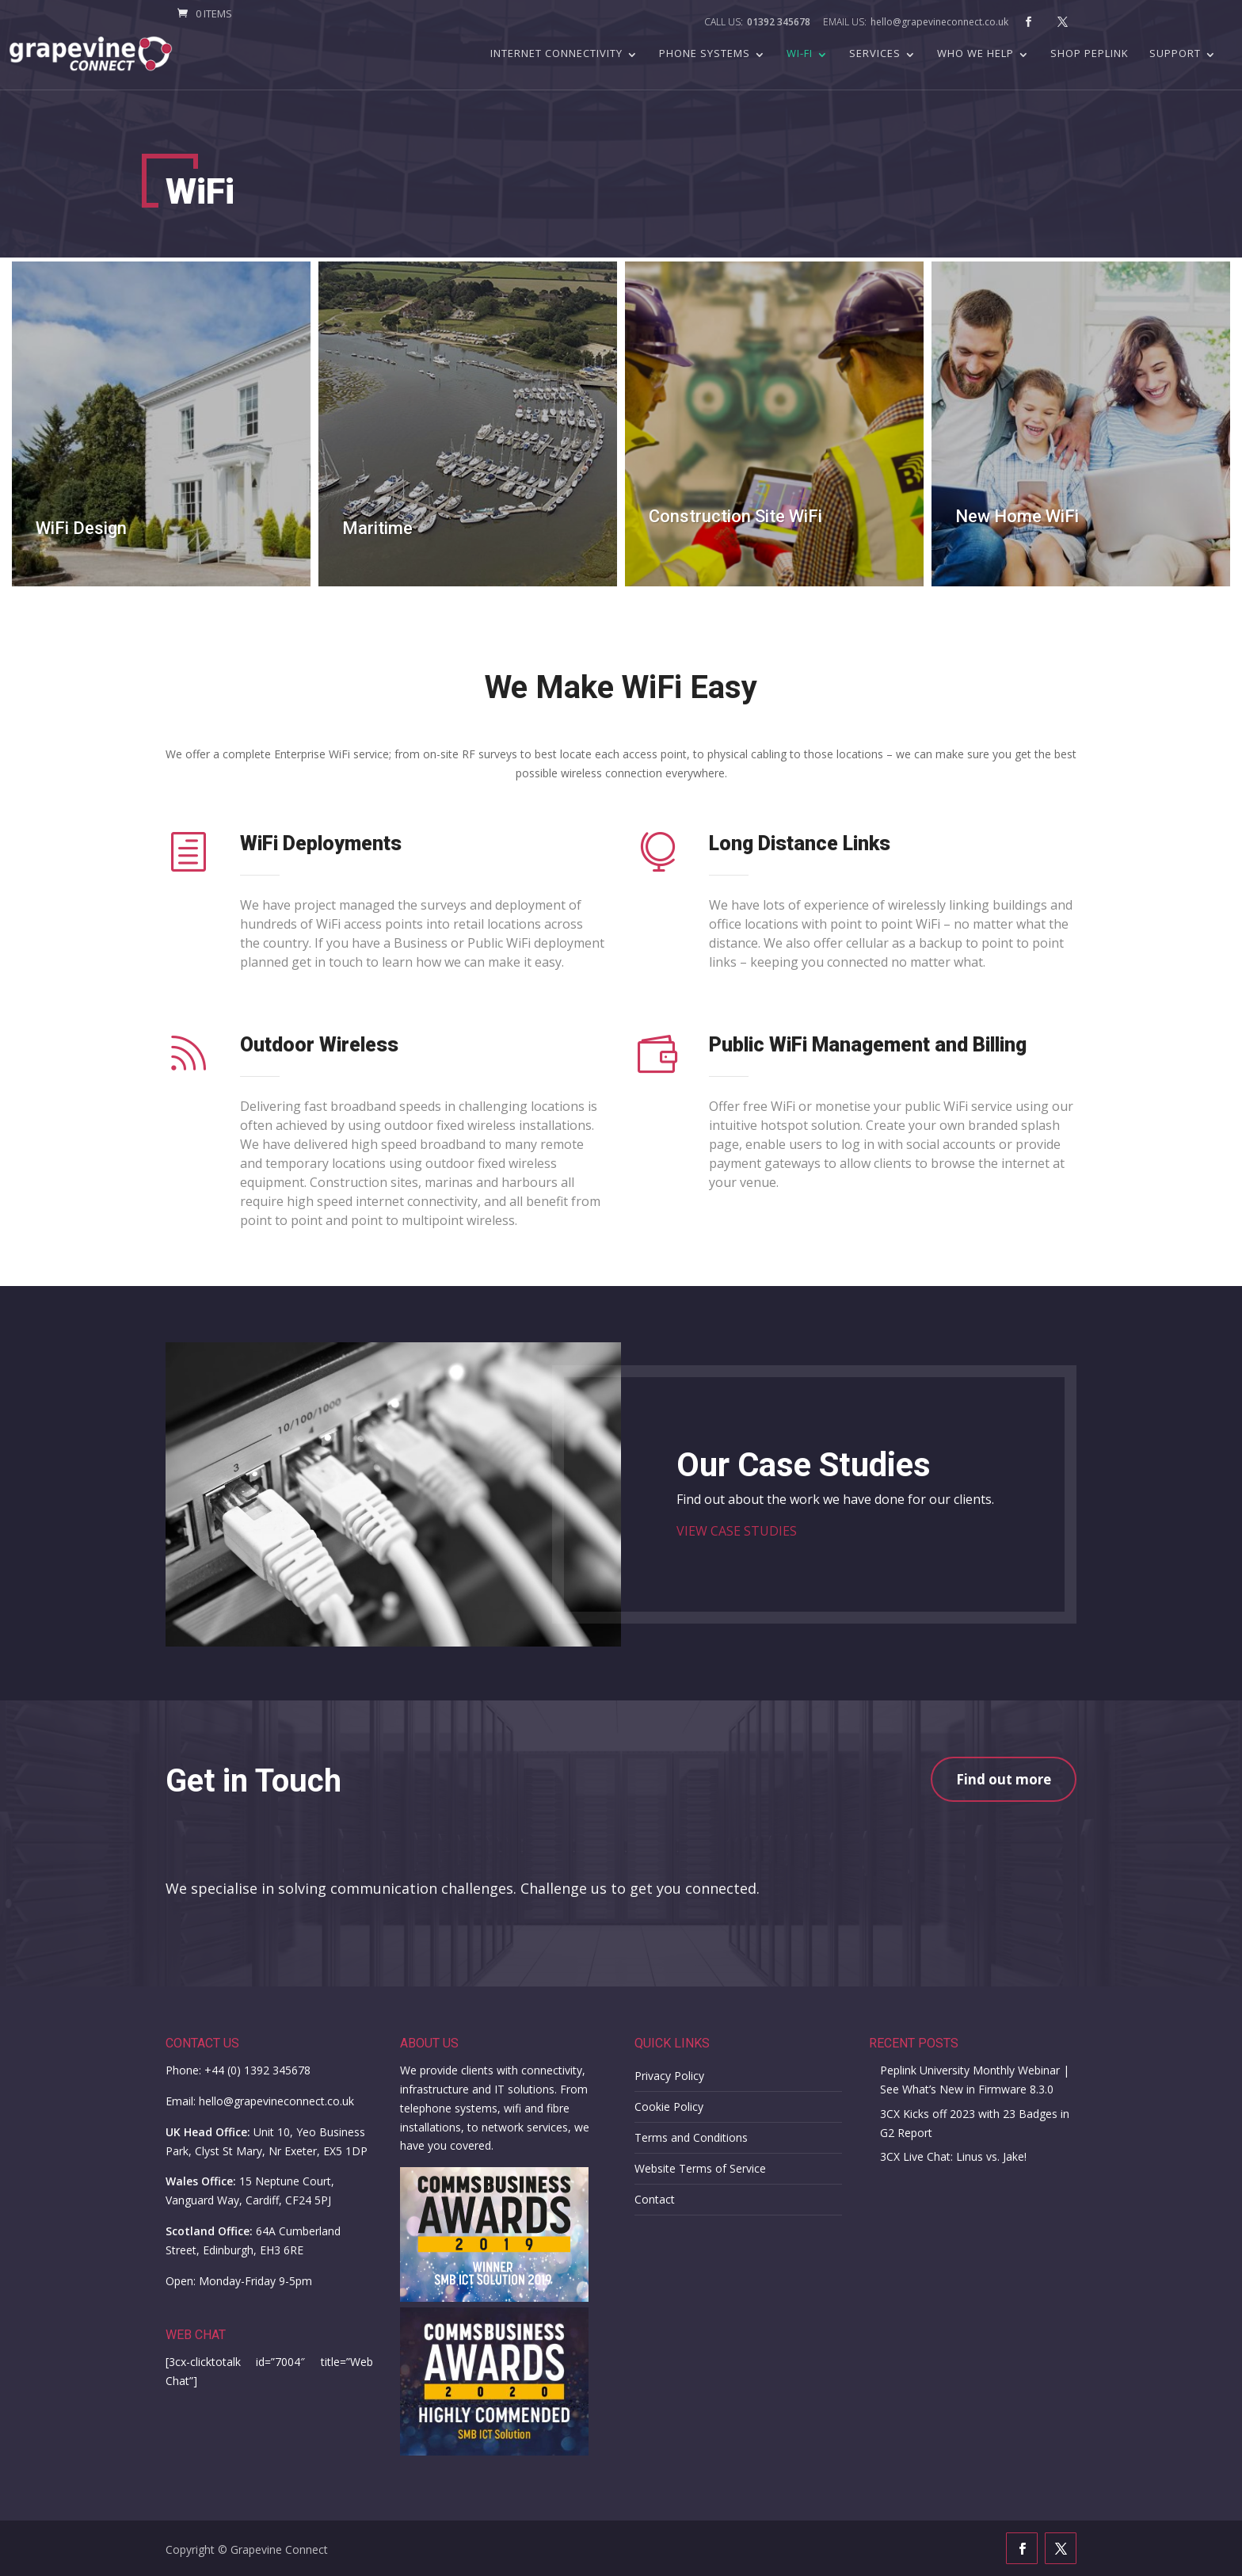 The image size is (1242, 2576). What do you see at coordinates (1175, 54) in the screenshot?
I see `Support` at bounding box center [1175, 54].